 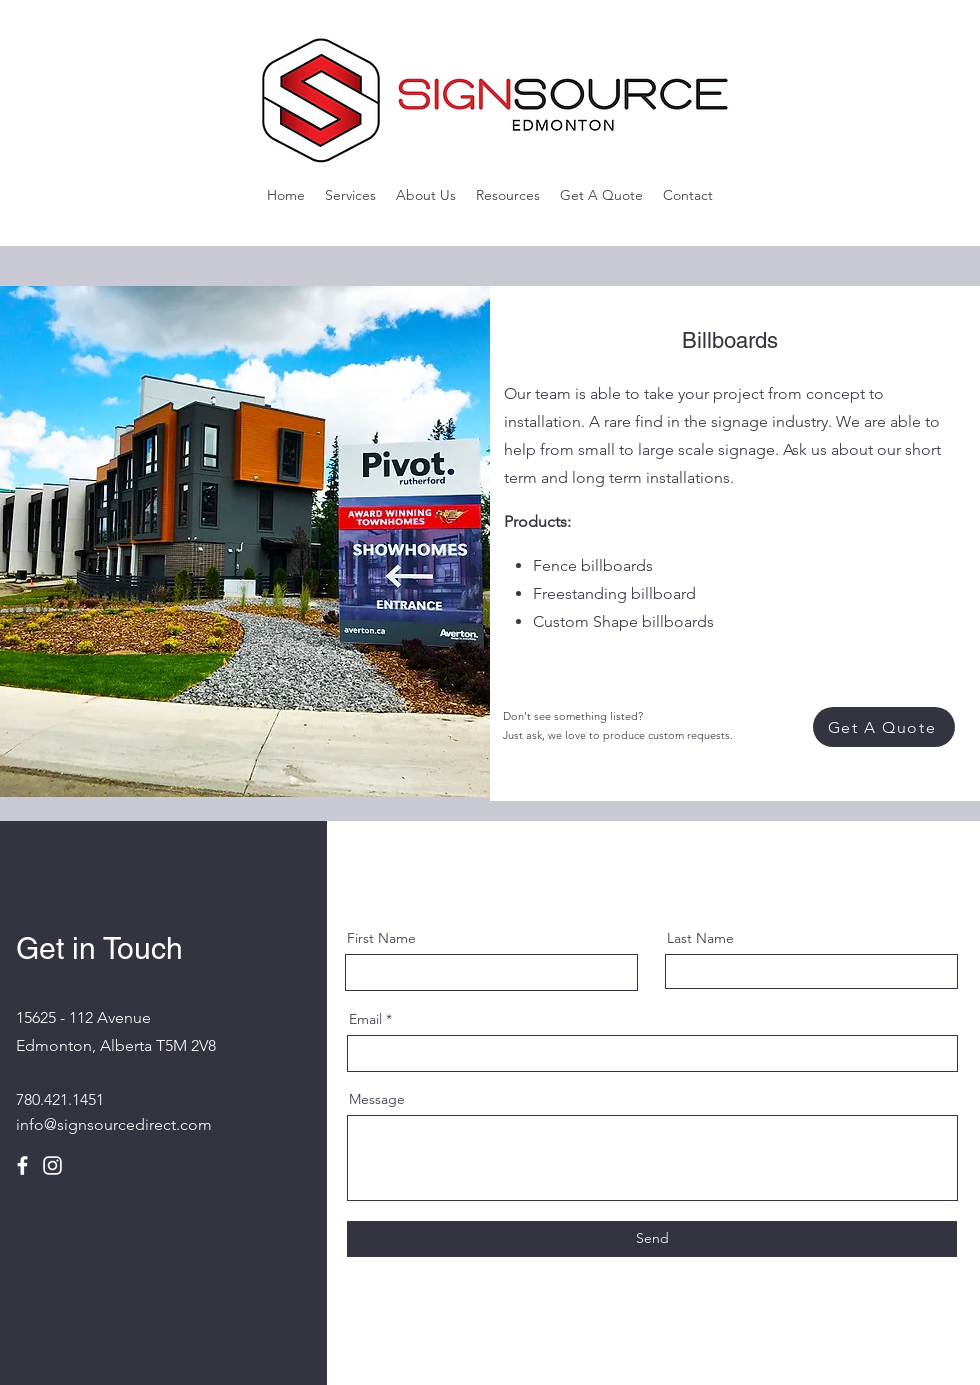 What do you see at coordinates (381, 938) in the screenshot?
I see `First Name` at bounding box center [381, 938].